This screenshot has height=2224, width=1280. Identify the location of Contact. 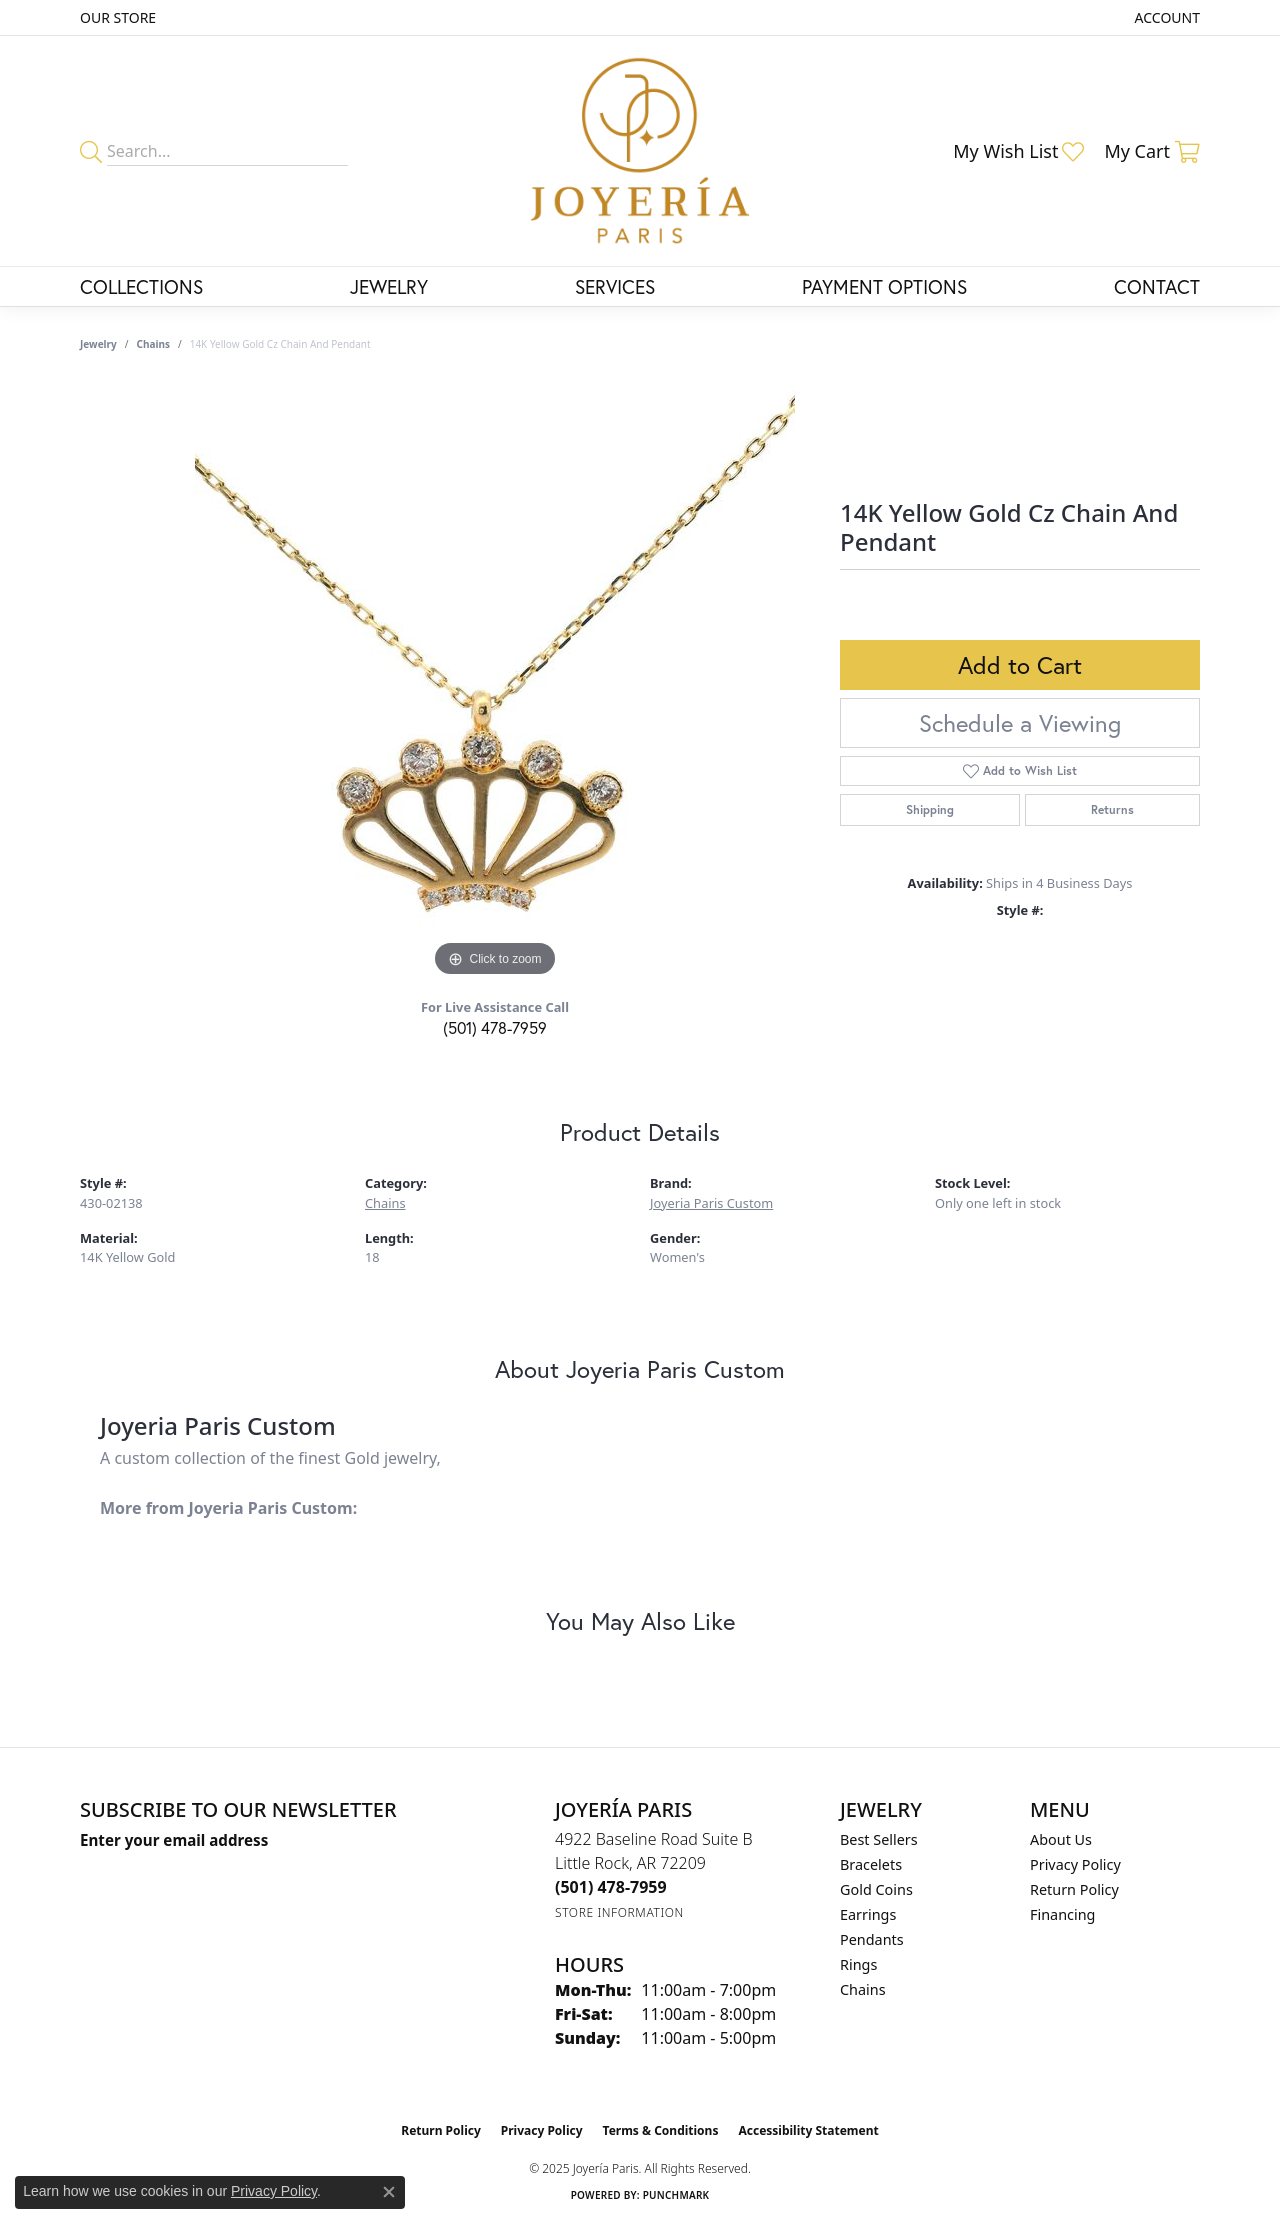
(1157, 286).